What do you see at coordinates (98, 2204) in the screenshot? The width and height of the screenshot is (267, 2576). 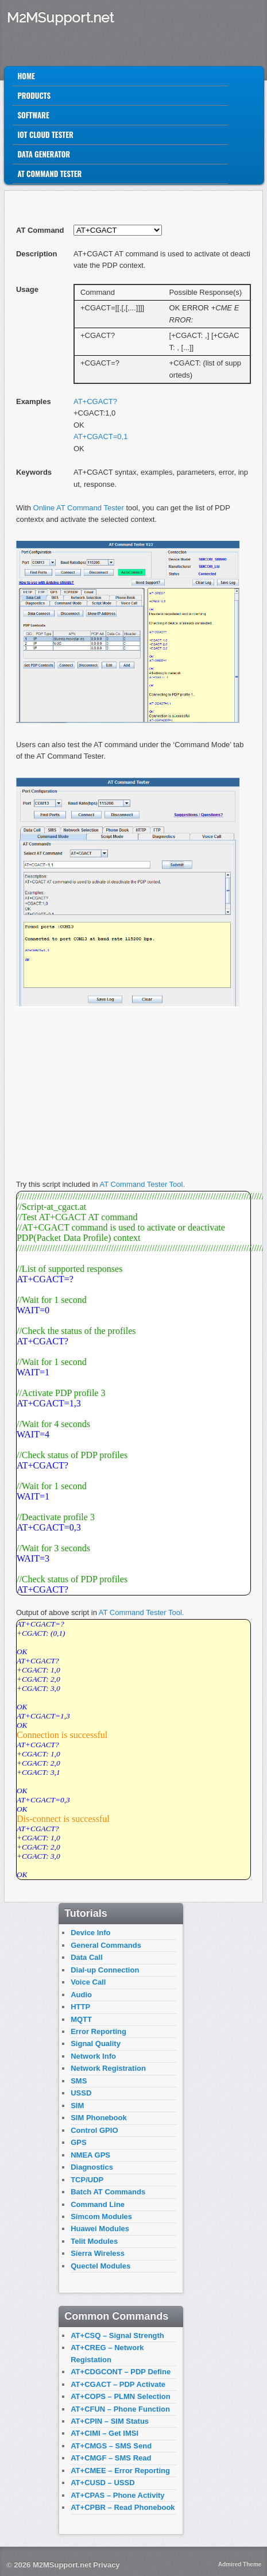 I see `Command Line` at bounding box center [98, 2204].